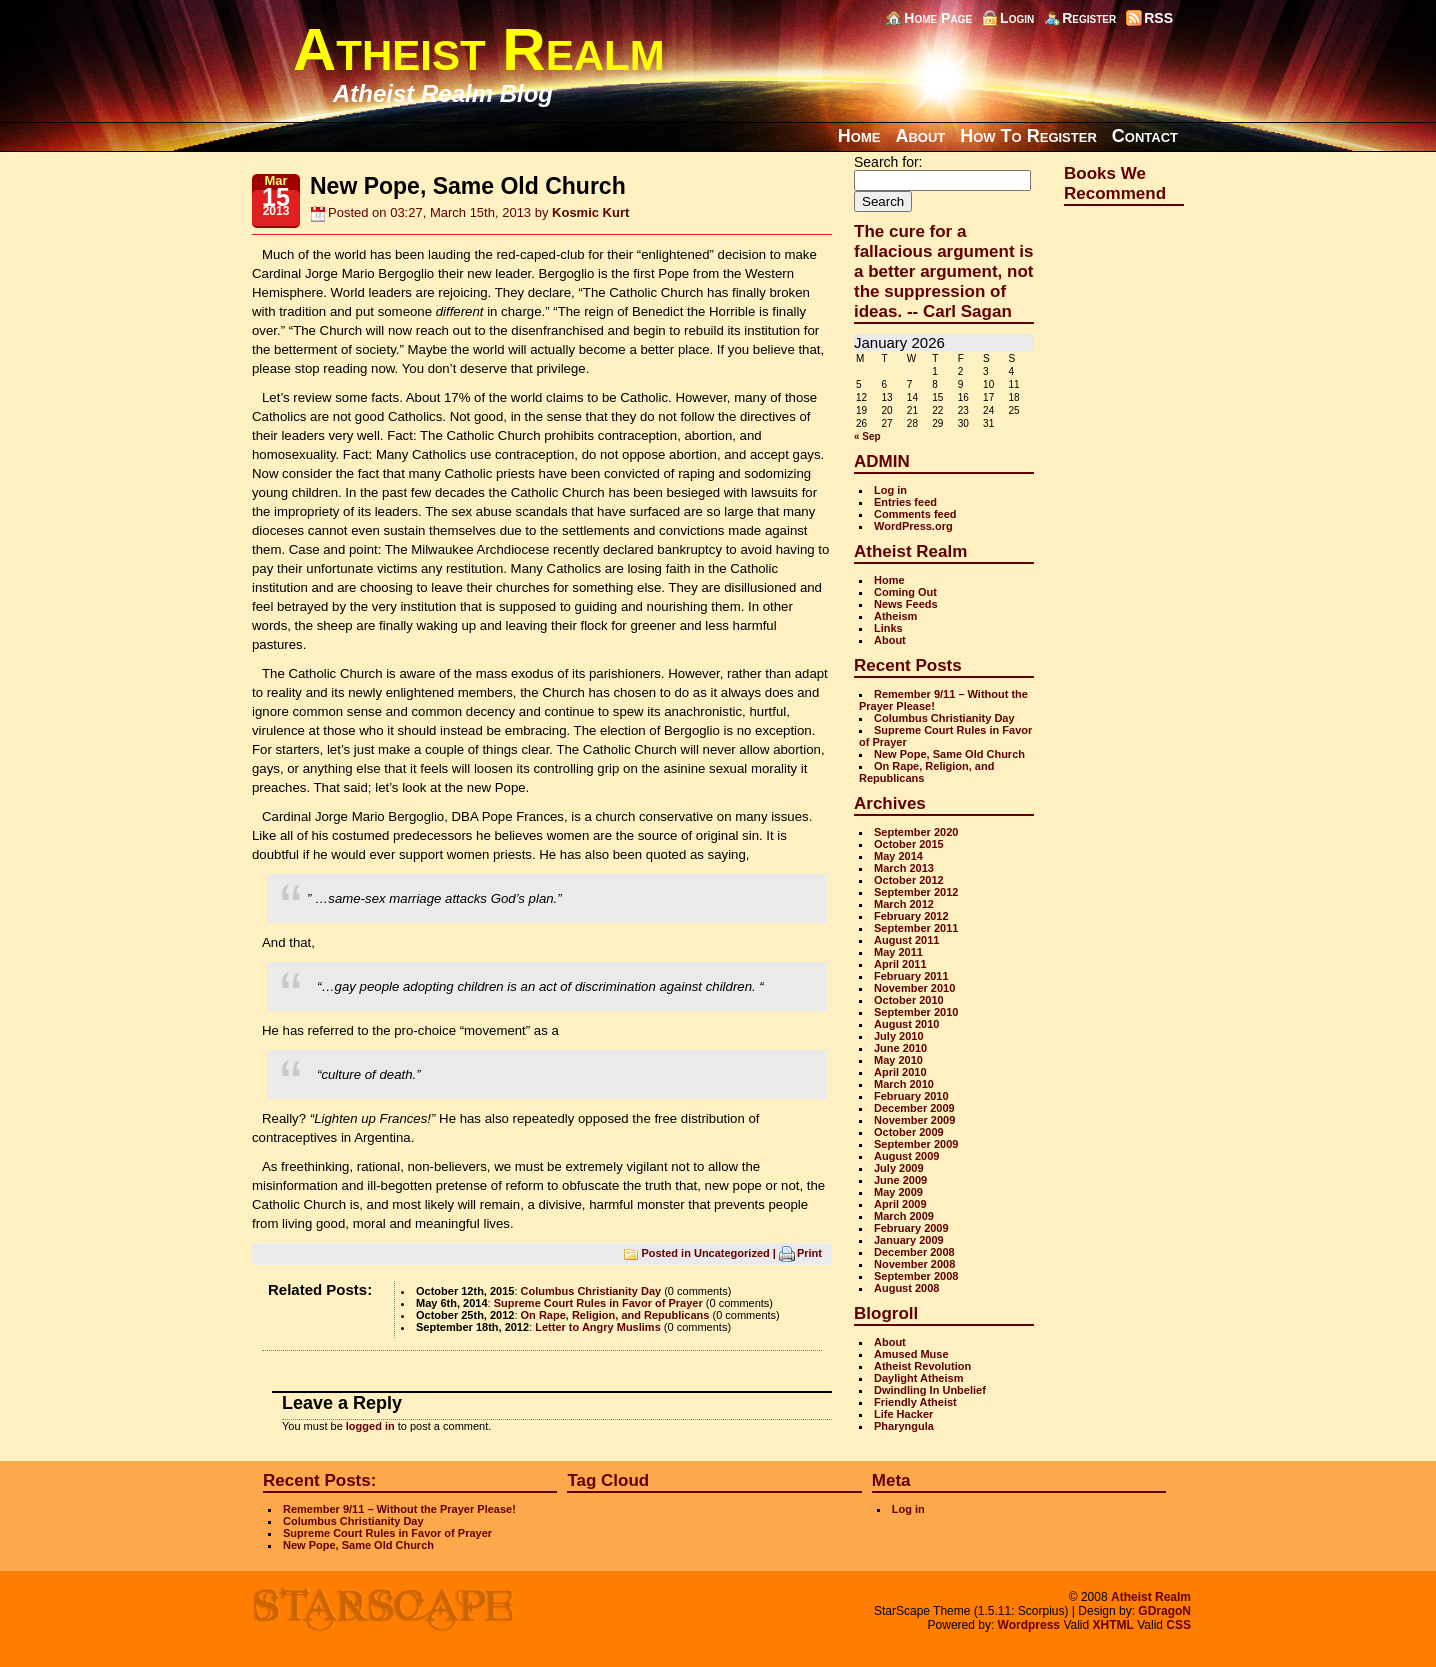 The width and height of the screenshot is (1436, 1667). Describe the element at coordinates (922, 1366) in the screenshot. I see `Atheist Revolution` at that location.